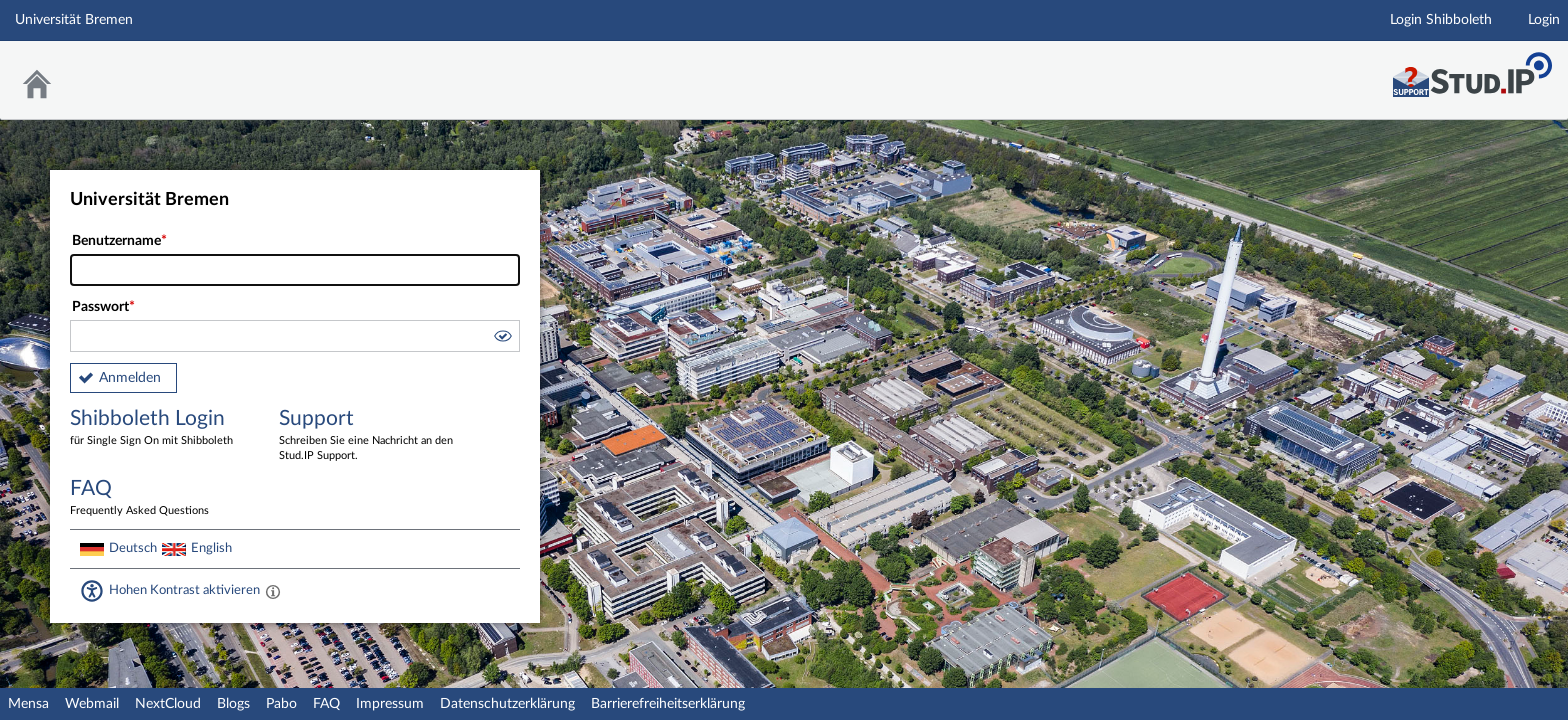  What do you see at coordinates (160, 428) in the screenshot?
I see `Shibboleth Login` at bounding box center [160, 428].